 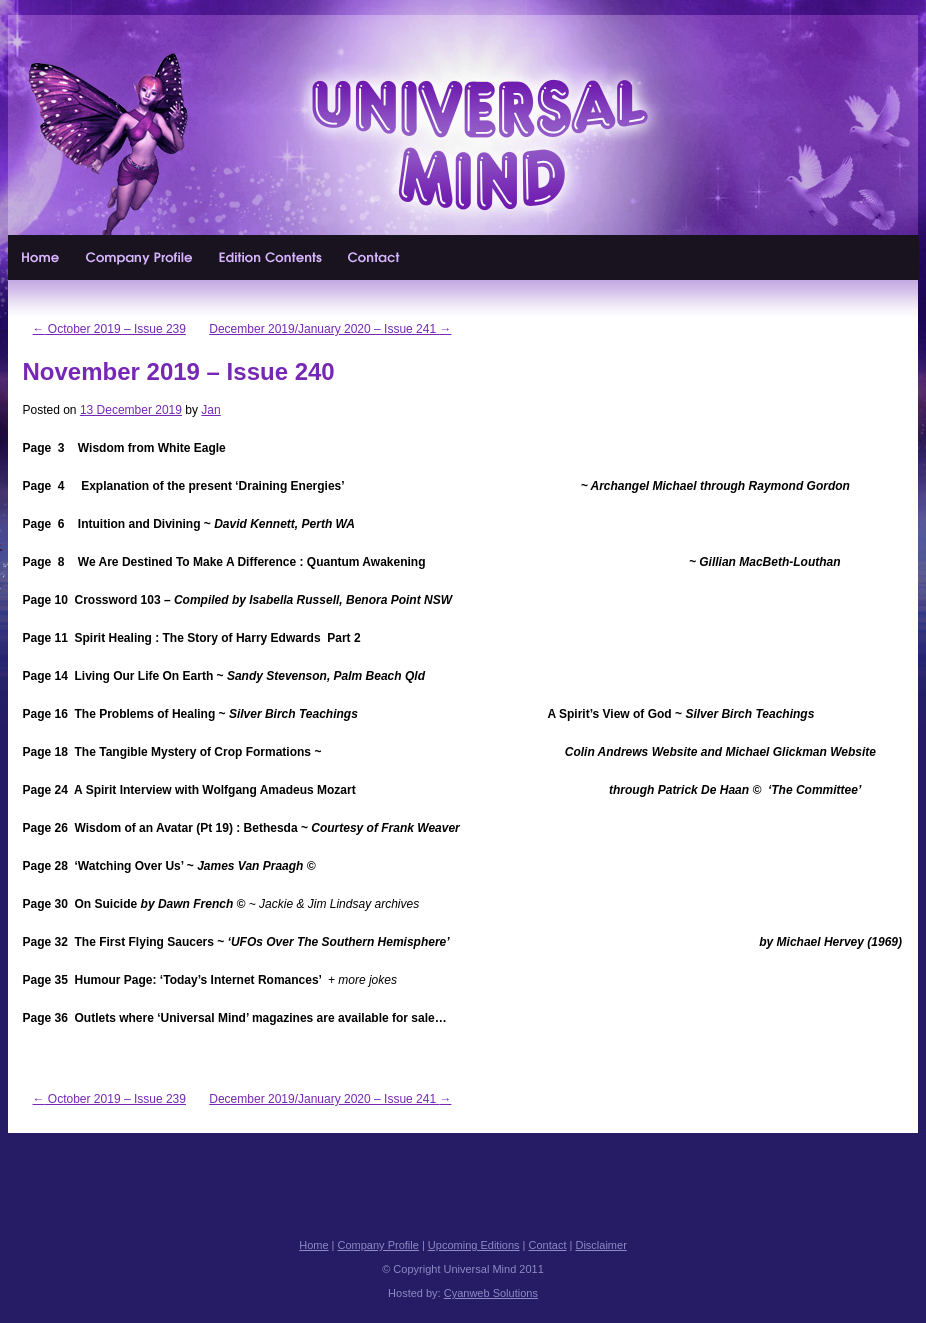 I want to click on Contact, so click(x=375, y=257).